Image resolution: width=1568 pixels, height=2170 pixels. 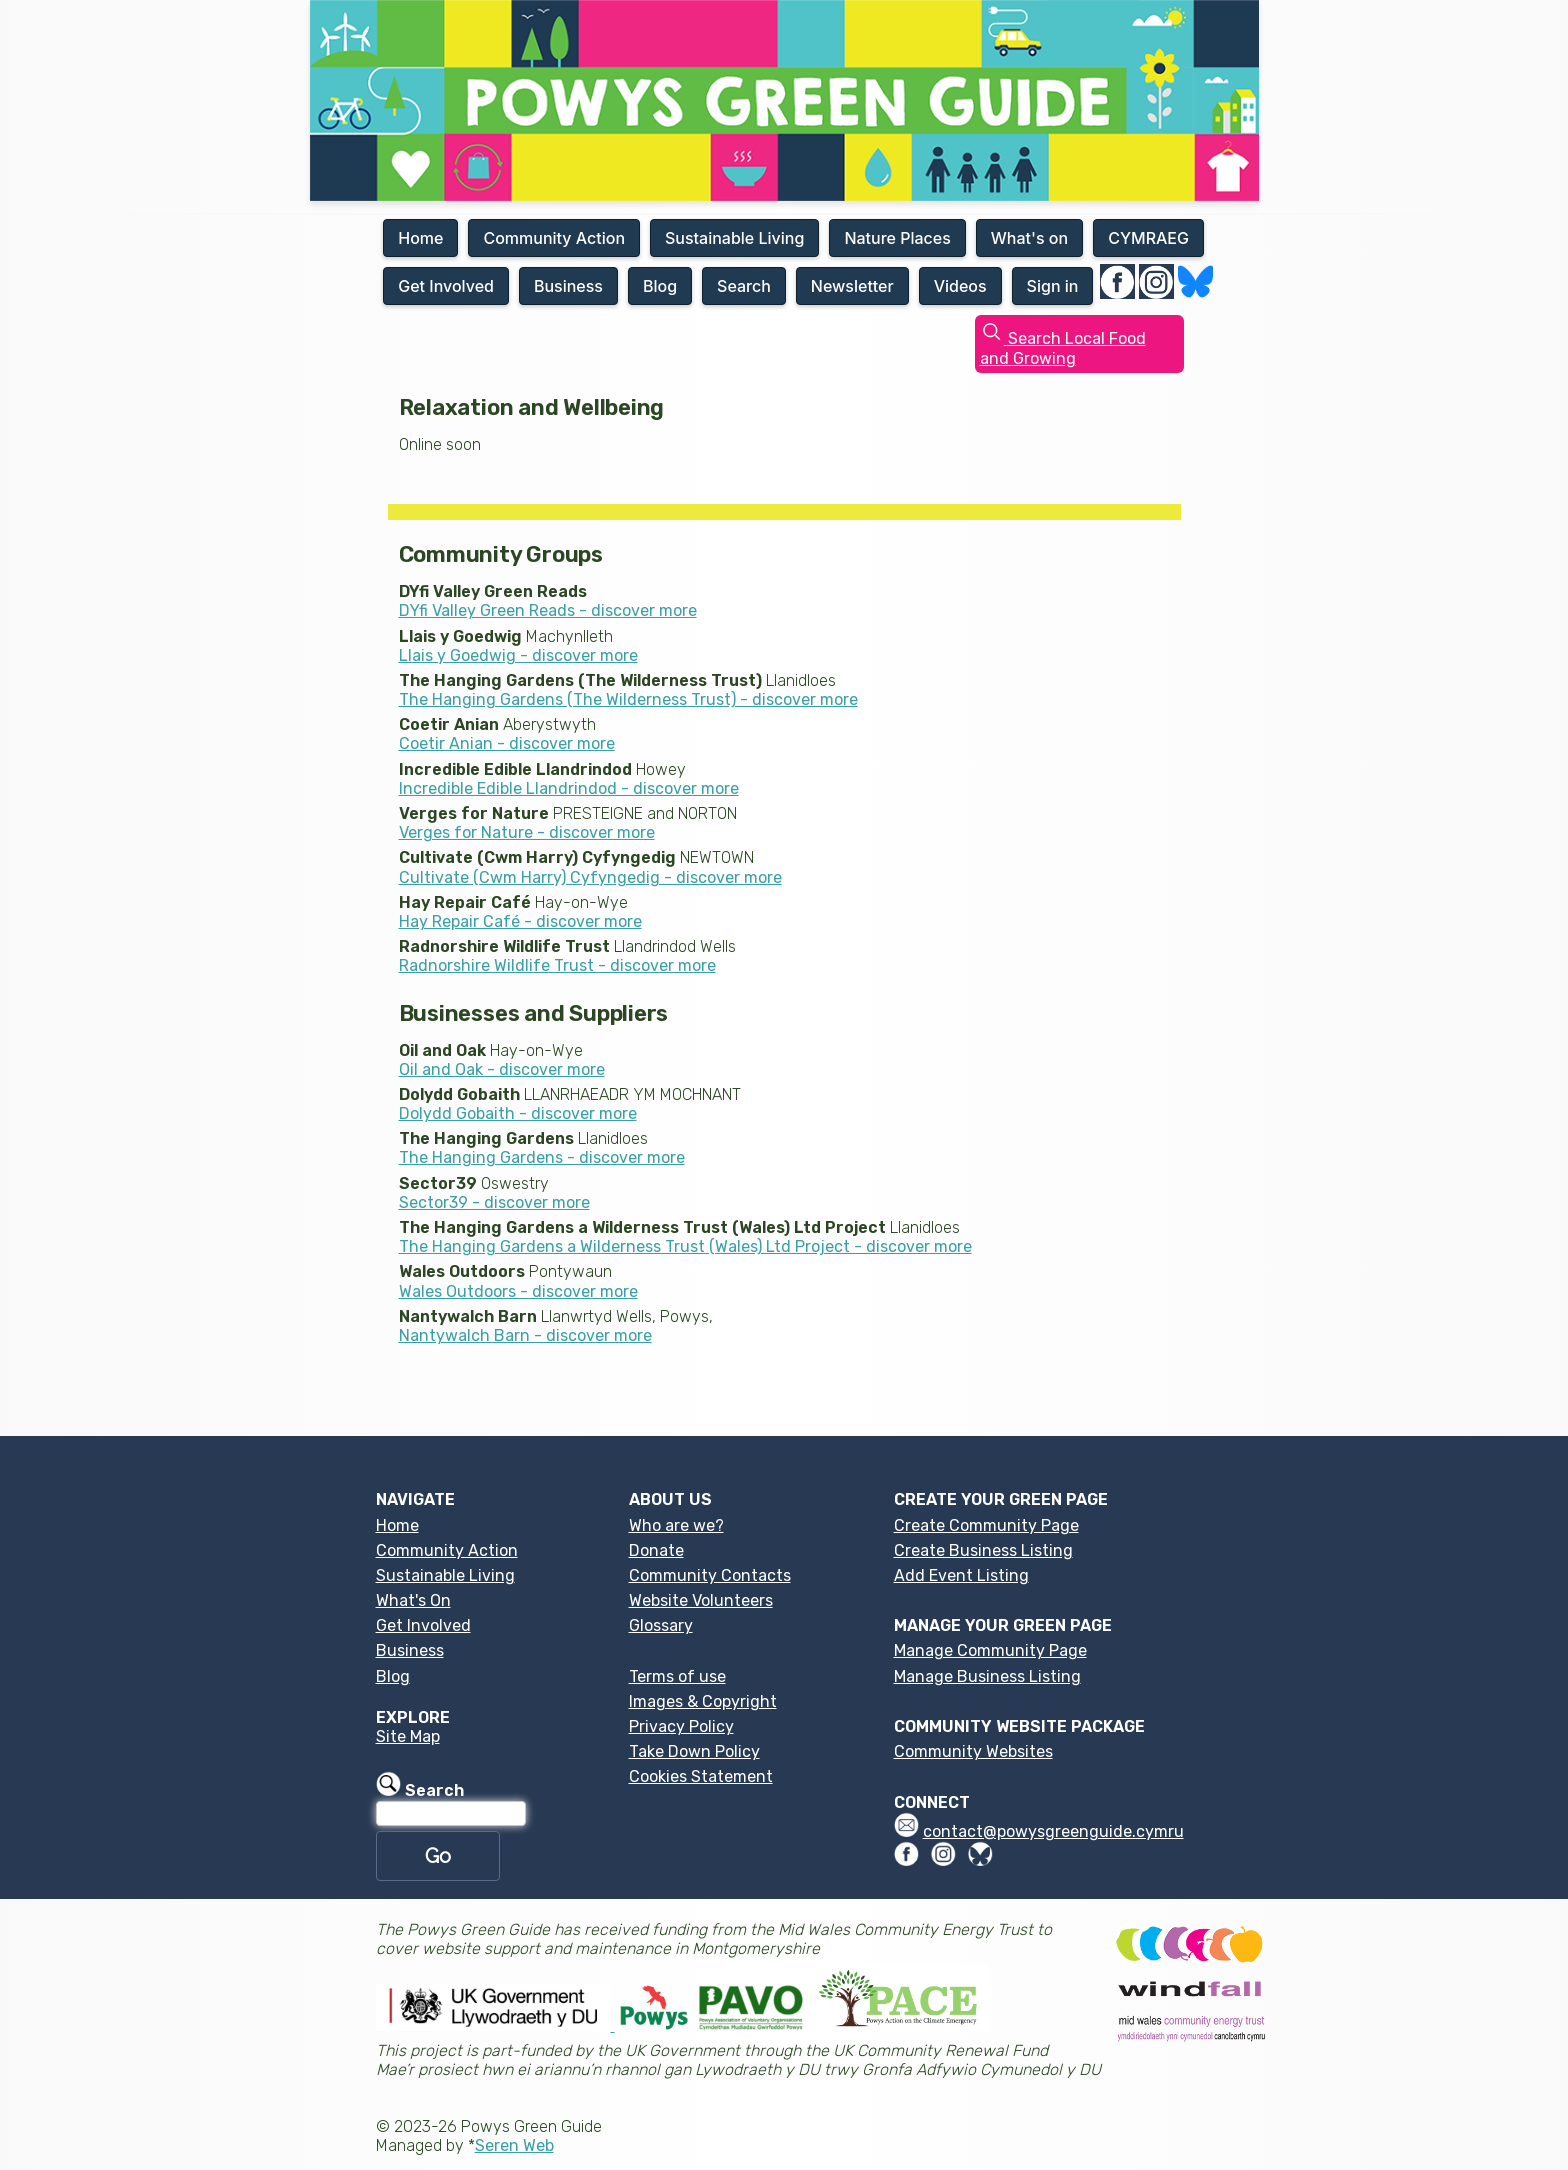 I want to click on Search [button], so click(x=744, y=286).